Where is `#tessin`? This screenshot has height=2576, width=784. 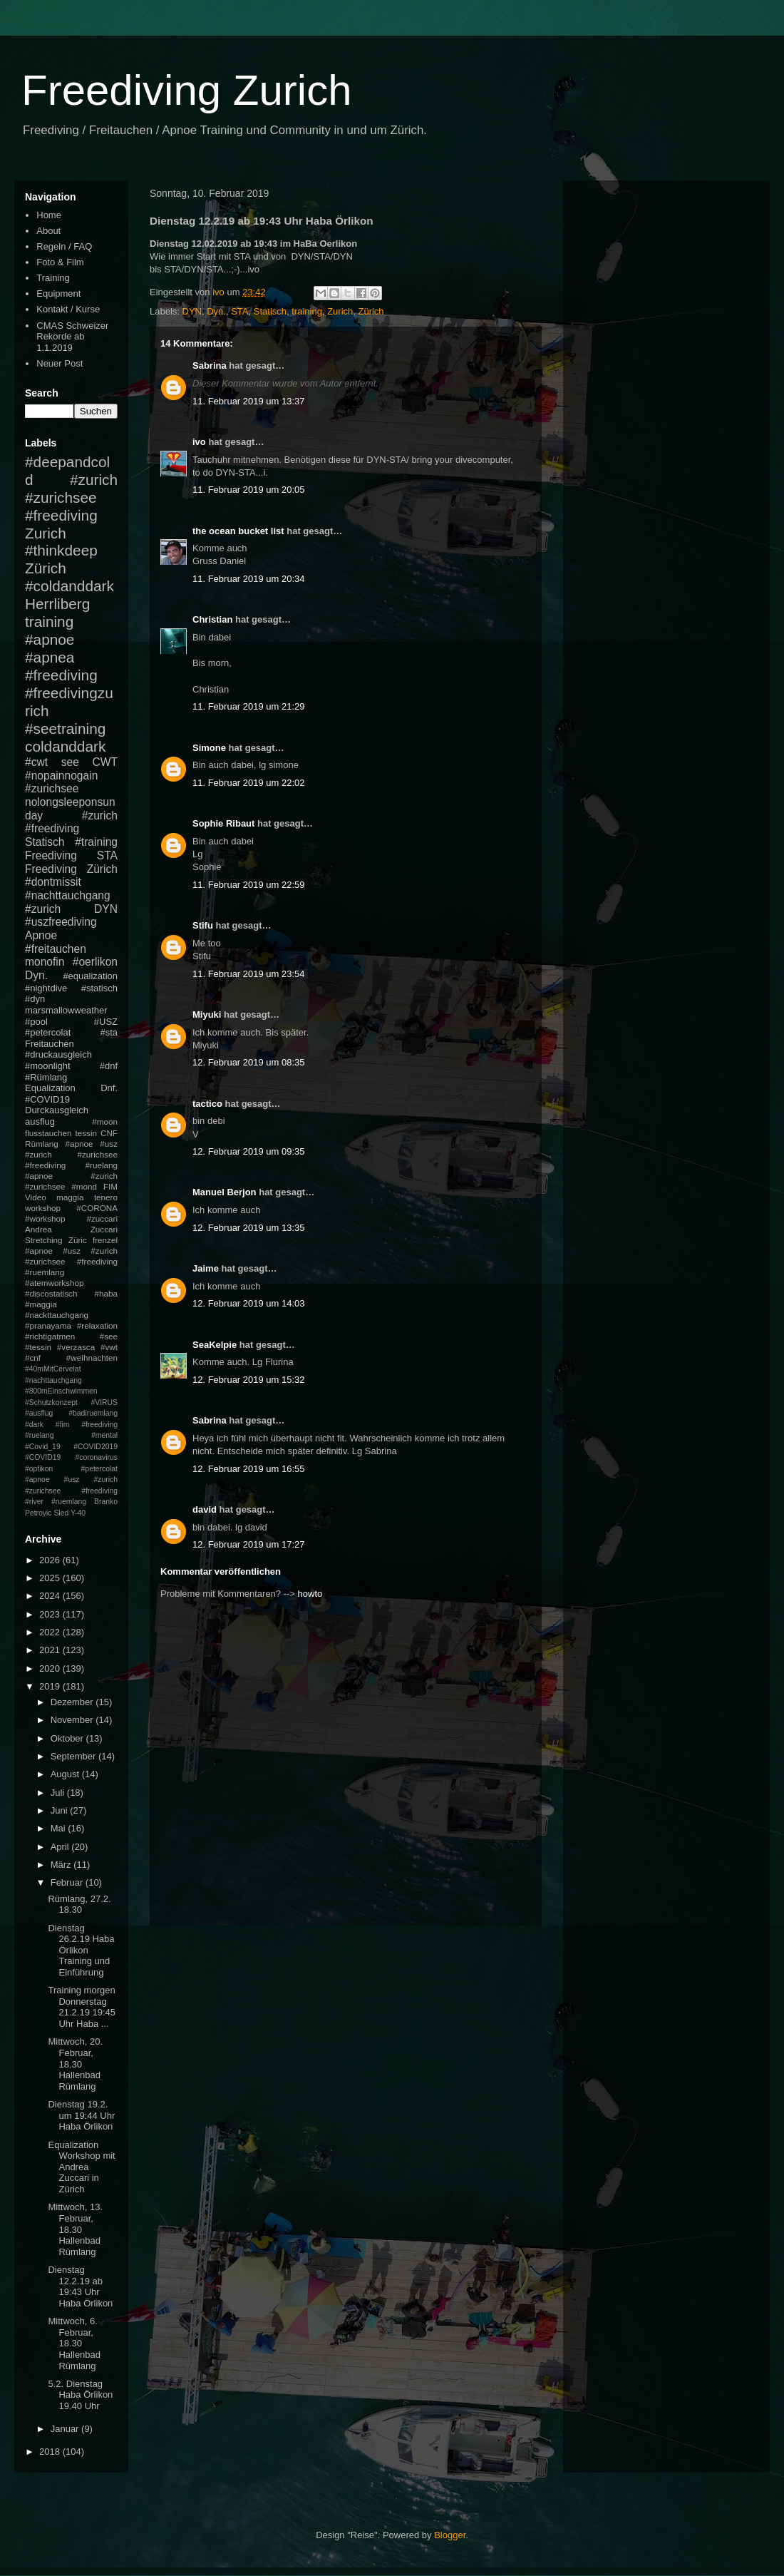
#tessin is located at coordinates (38, 1346).